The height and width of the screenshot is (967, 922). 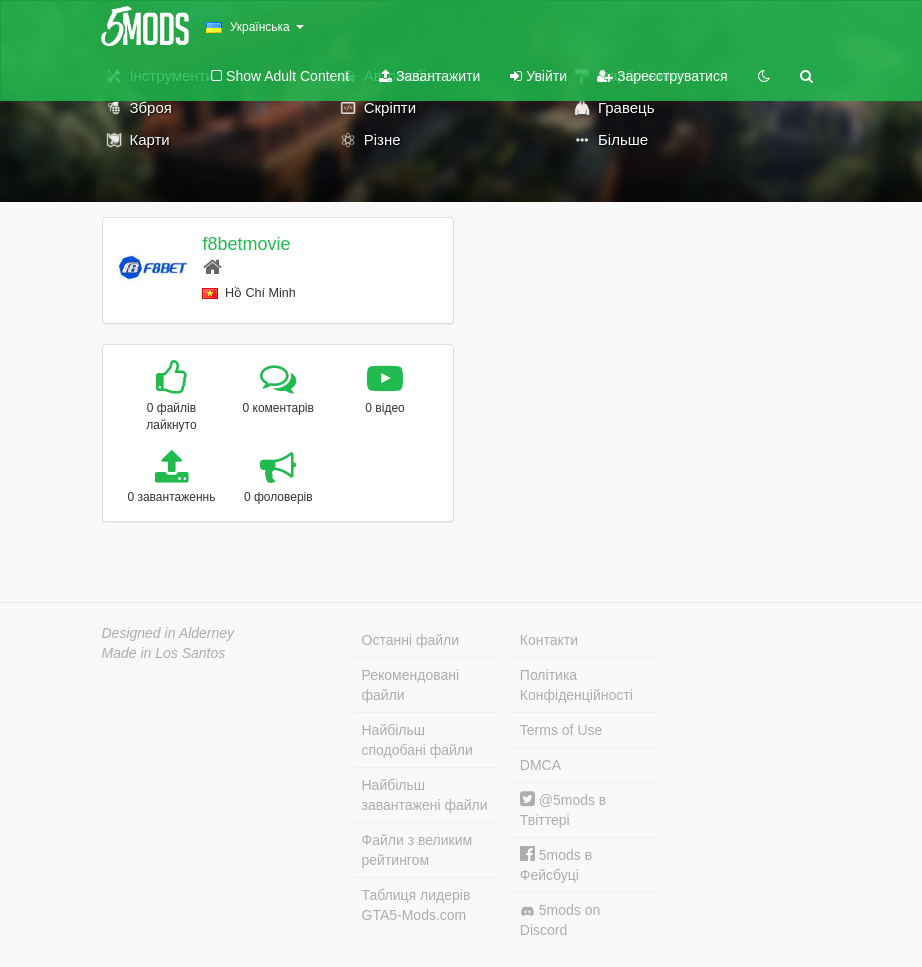 What do you see at coordinates (411, 685) in the screenshot?
I see `Рекомендовані файли` at bounding box center [411, 685].